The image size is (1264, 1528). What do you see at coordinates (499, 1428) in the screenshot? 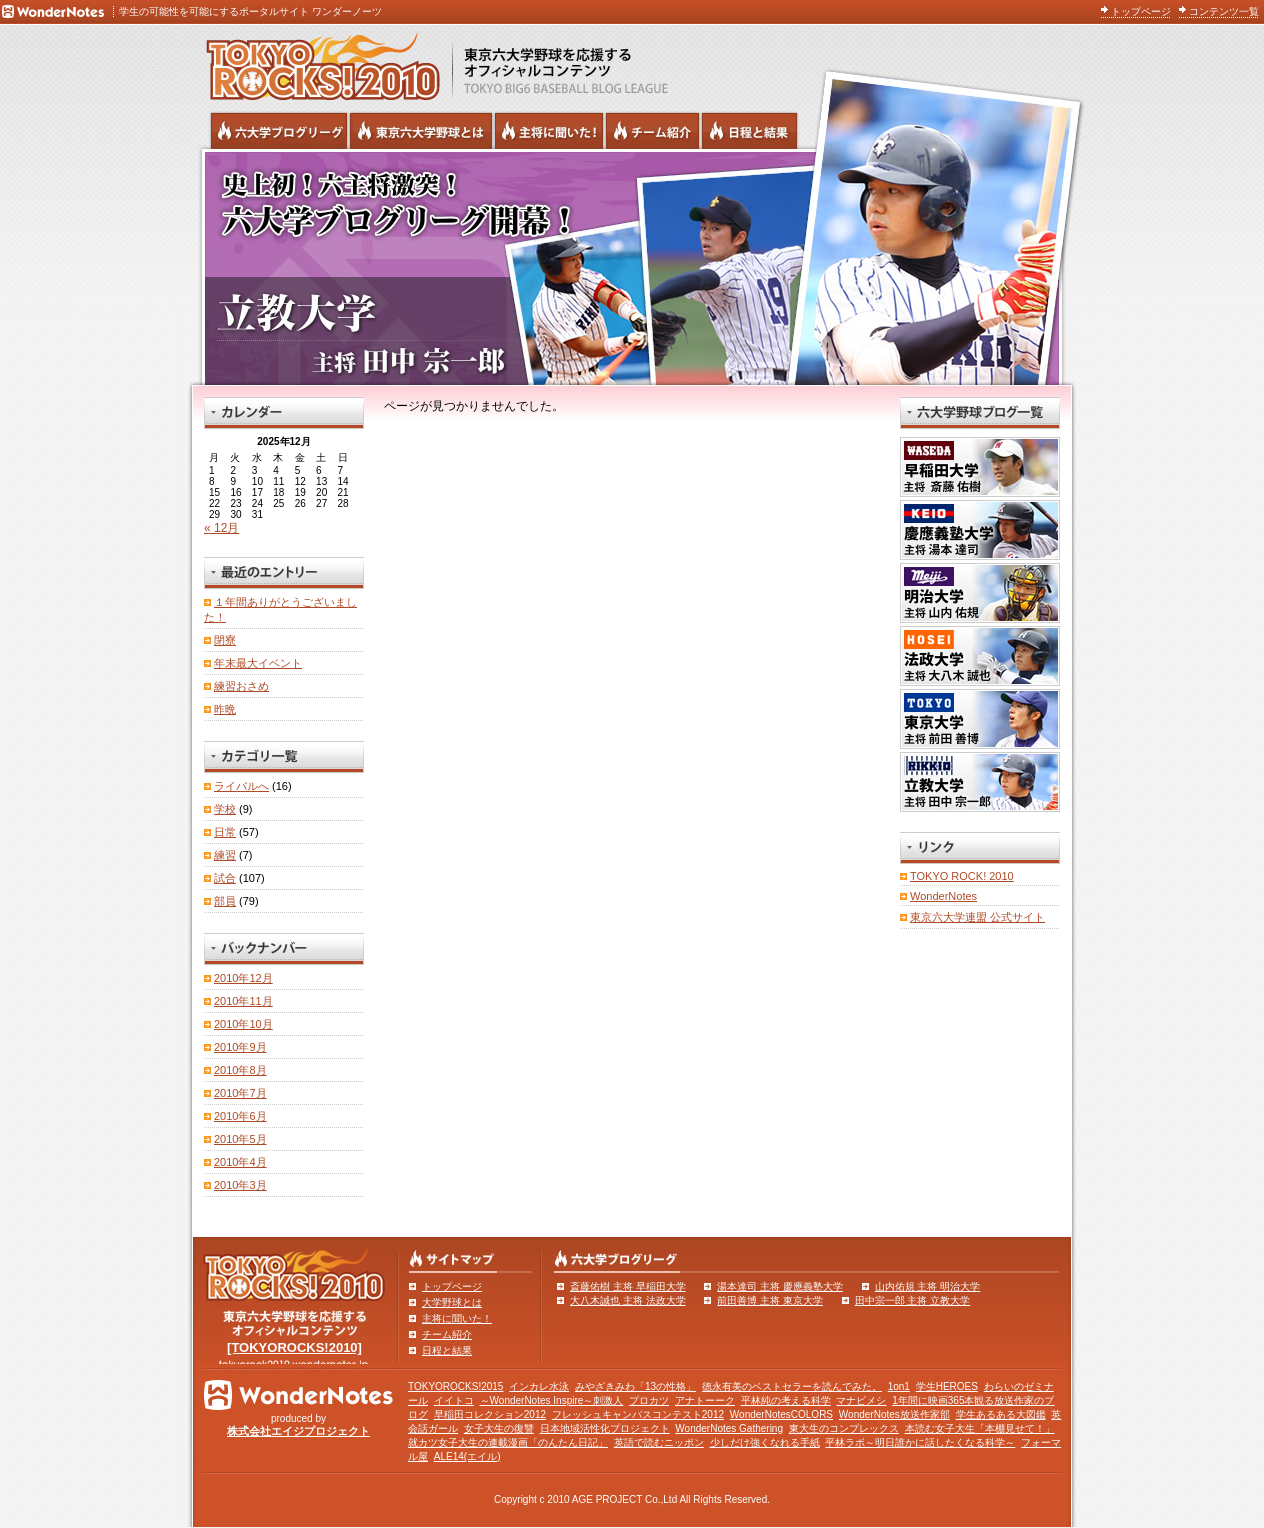
I see `女子大生の復讐` at bounding box center [499, 1428].